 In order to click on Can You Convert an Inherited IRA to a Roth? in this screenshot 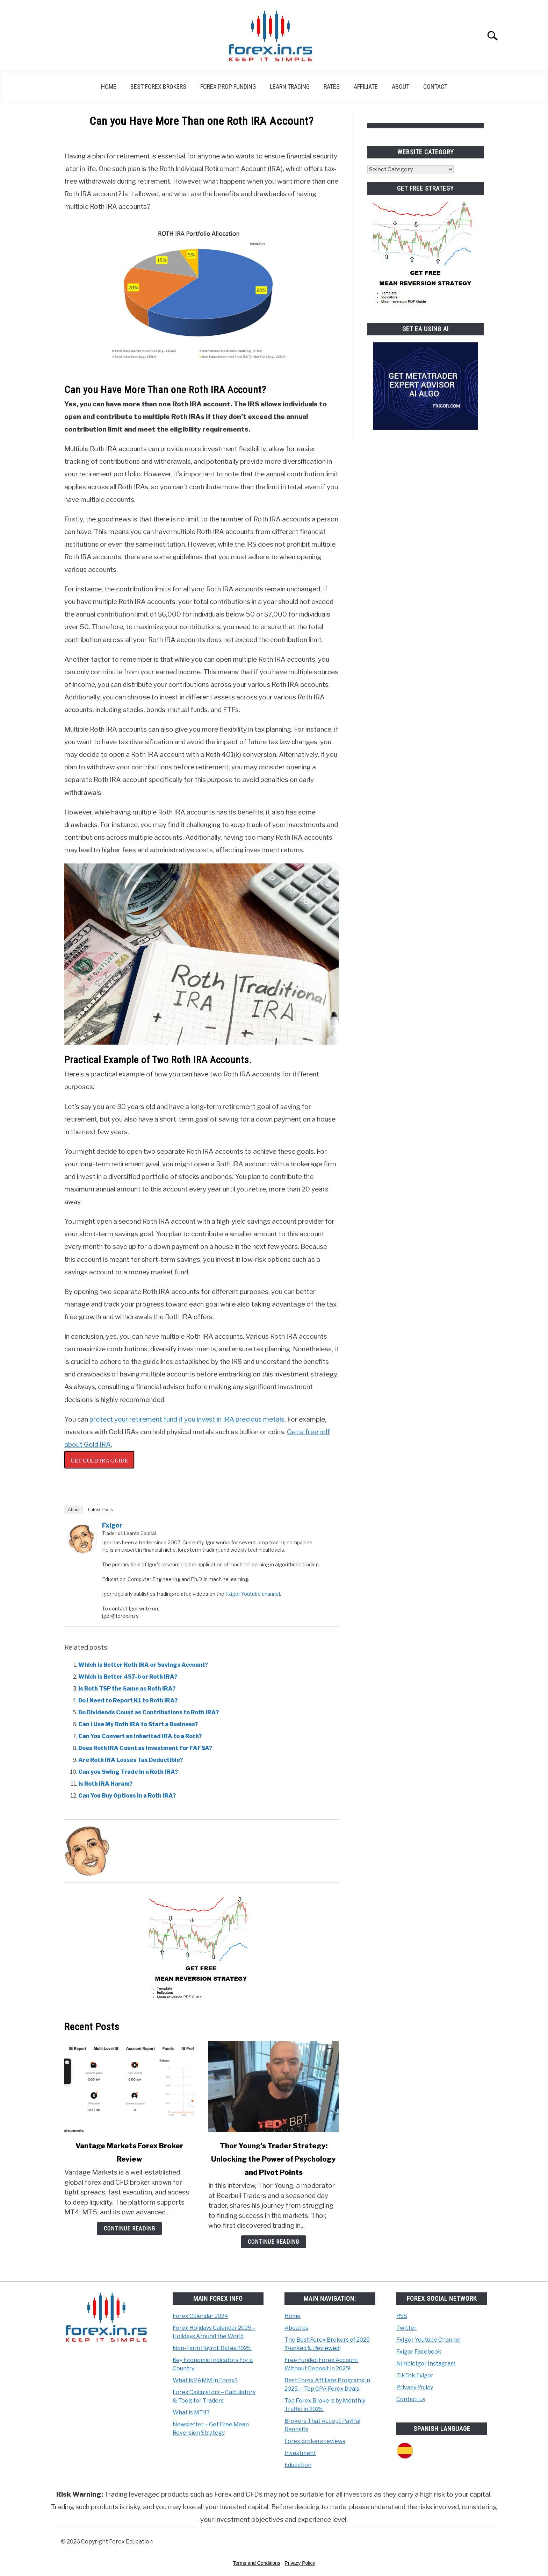, I will do `click(140, 1736)`.